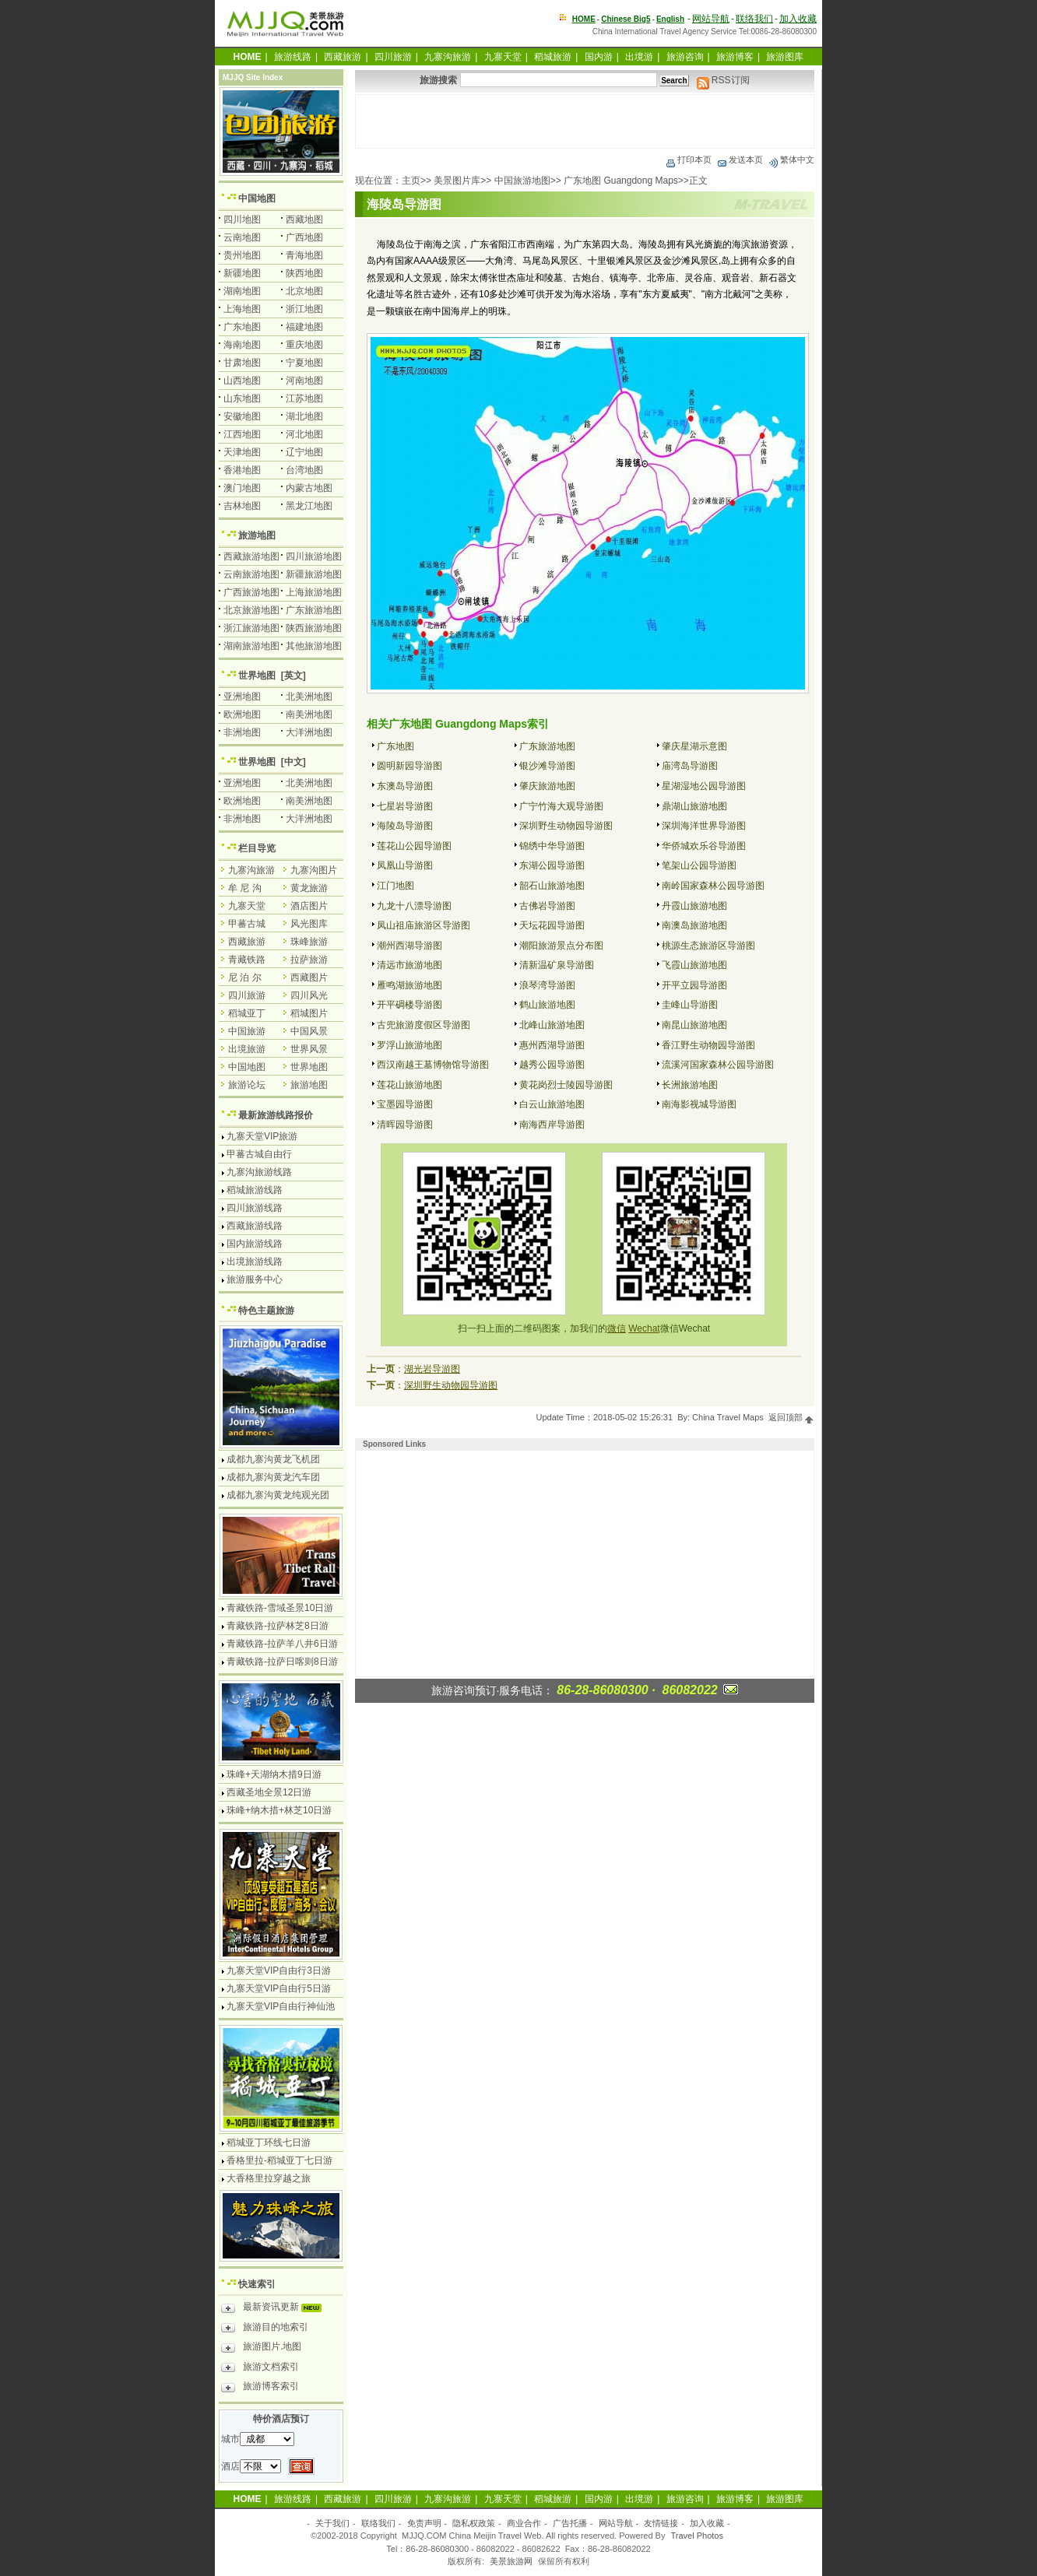 Image resolution: width=1037 pixels, height=2576 pixels. What do you see at coordinates (259, 1172) in the screenshot?
I see `九寨沟旅游线路` at bounding box center [259, 1172].